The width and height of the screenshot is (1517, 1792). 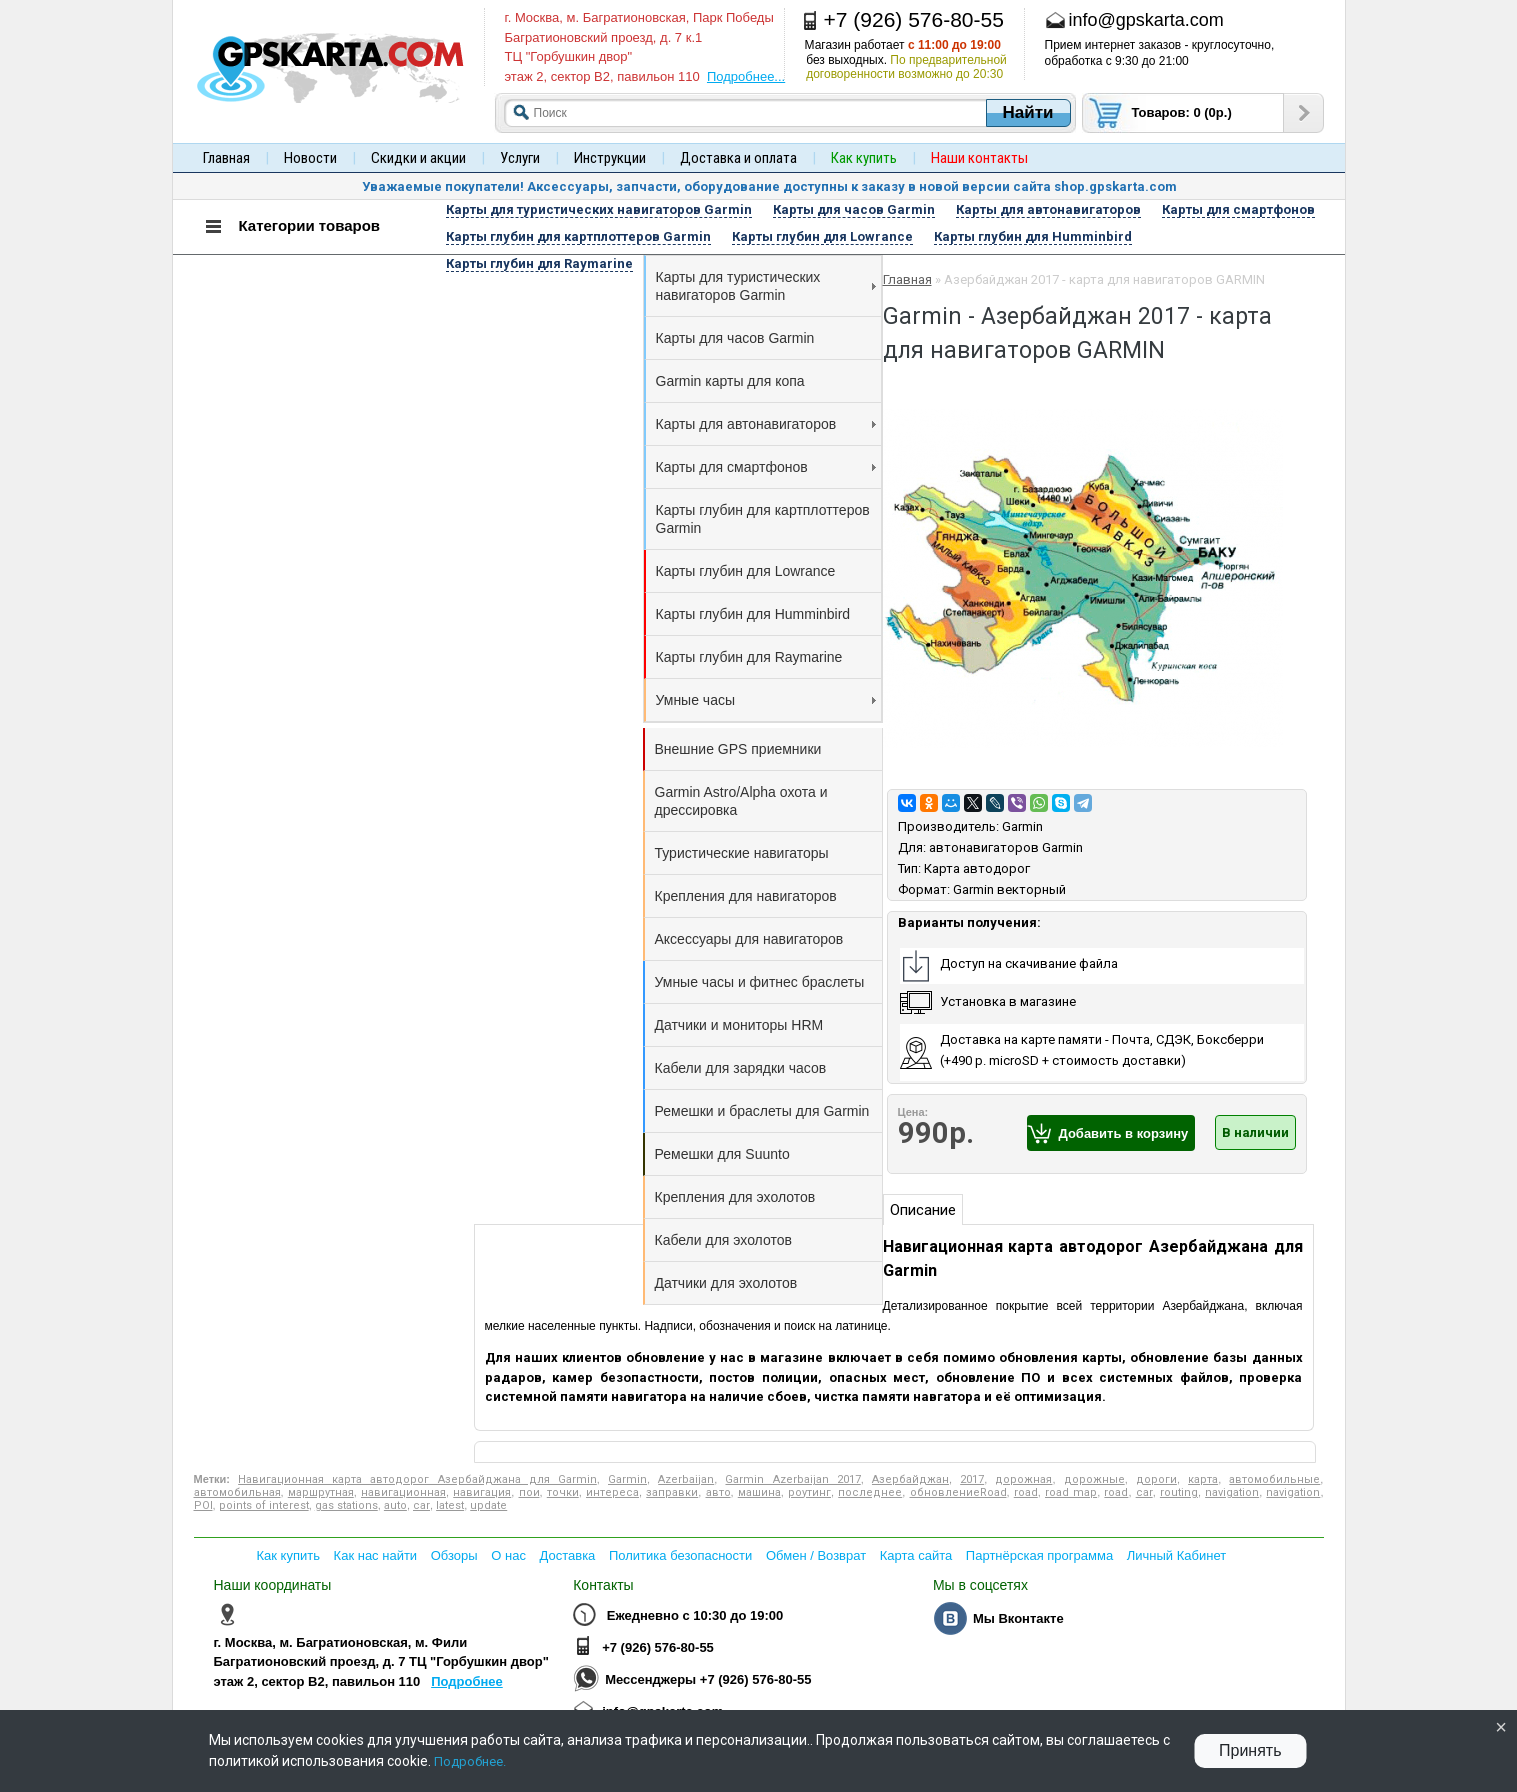 What do you see at coordinates (1232, 1492) in the screenshot?
I see `navigation` at bounding box center [1232, 1492].